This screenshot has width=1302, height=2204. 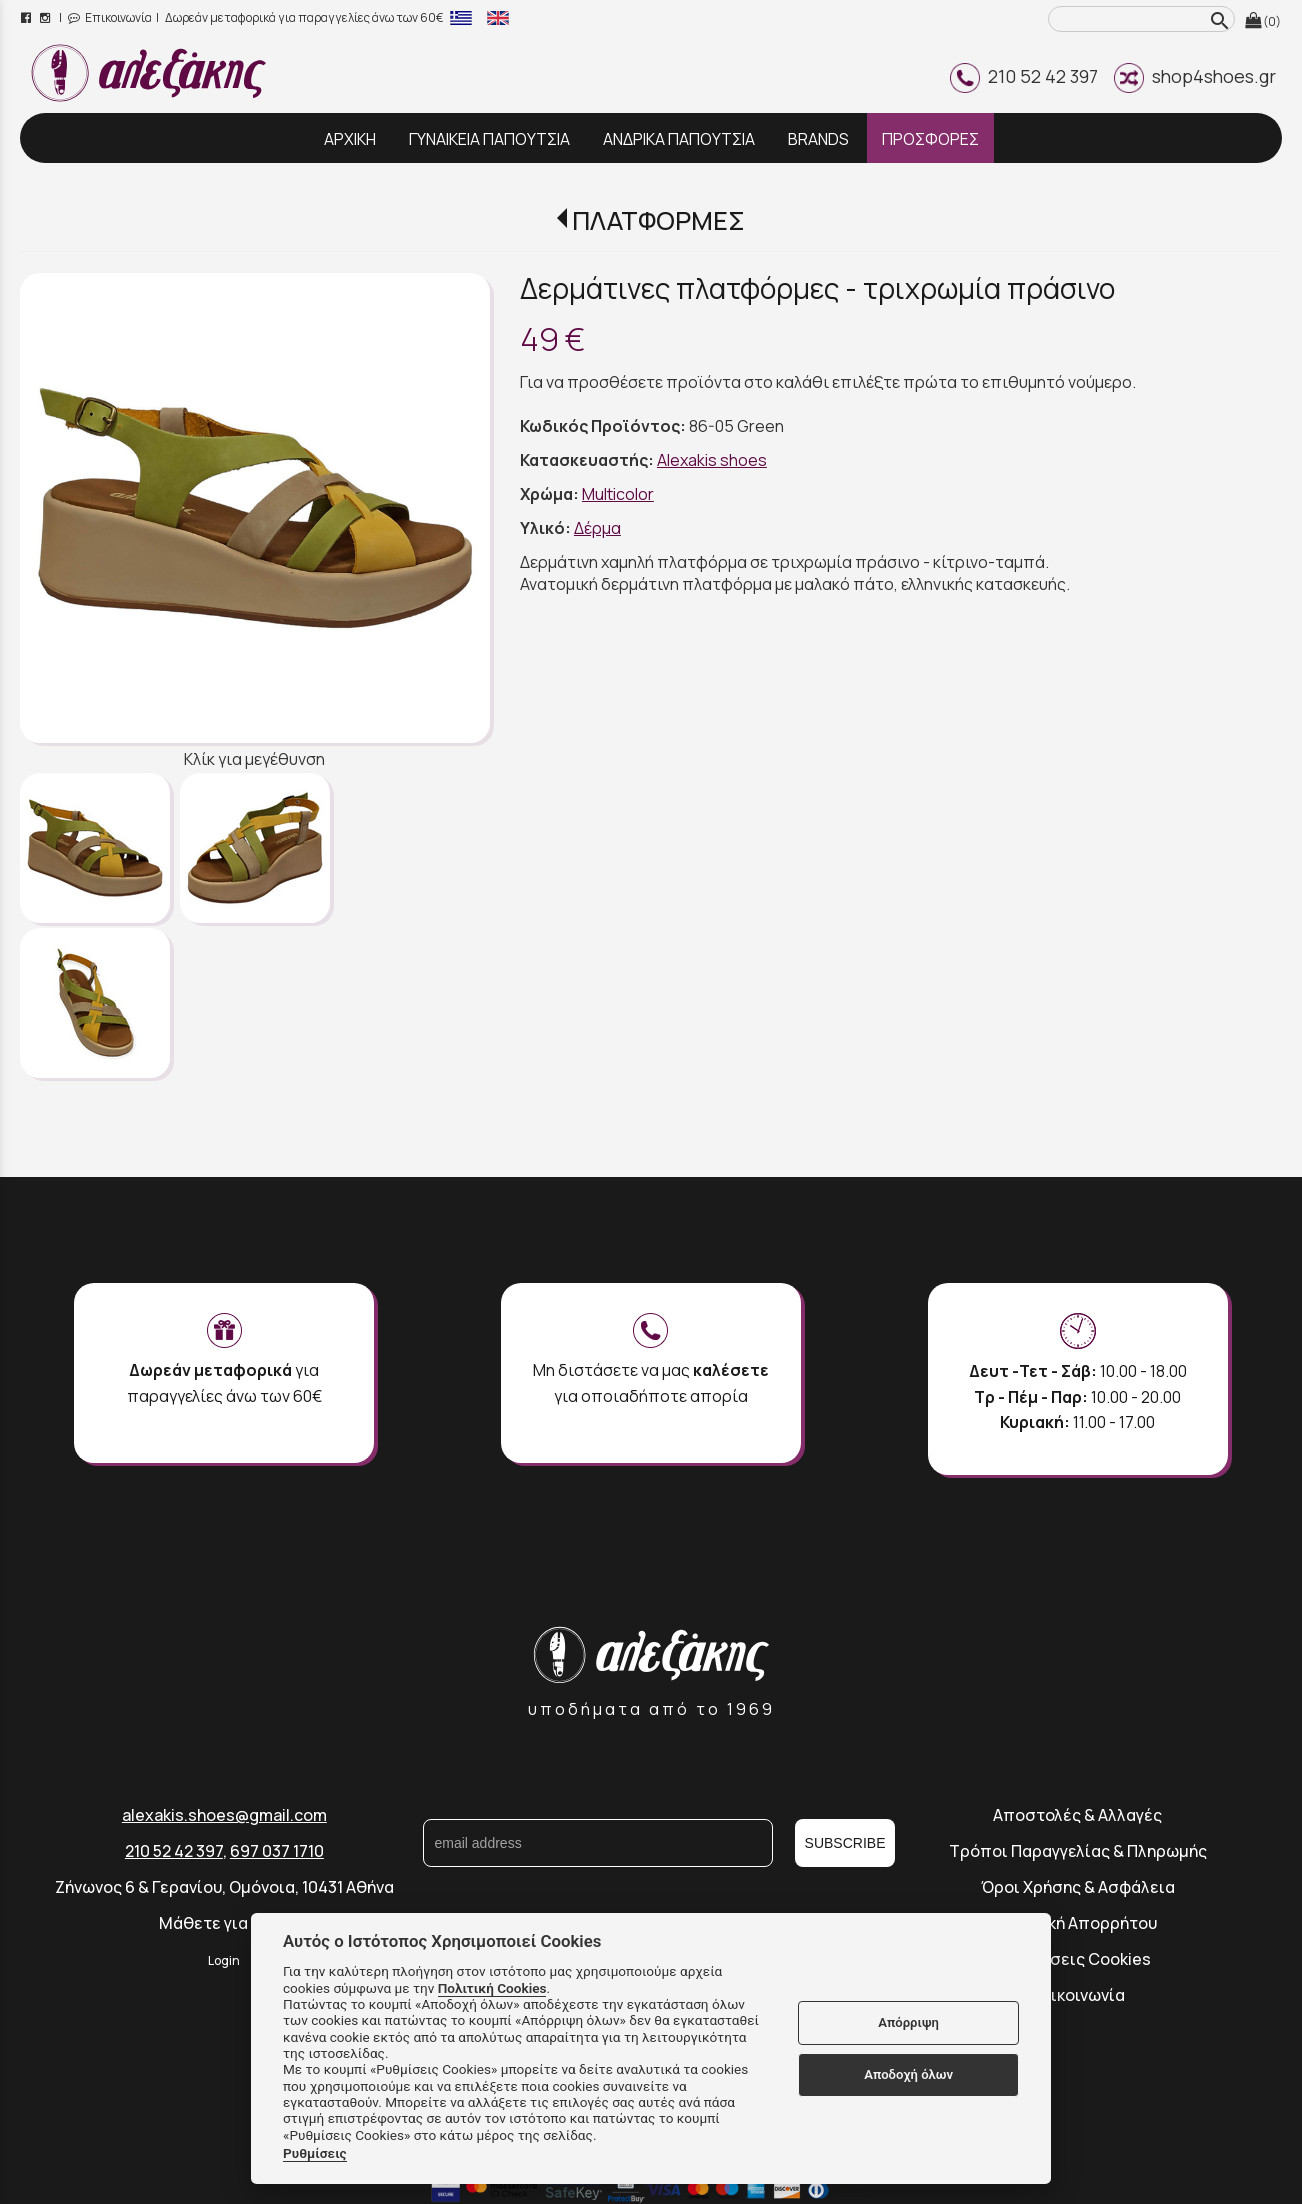 I want to click on Αποδοχή όλων, so click(x=908, y=2074).